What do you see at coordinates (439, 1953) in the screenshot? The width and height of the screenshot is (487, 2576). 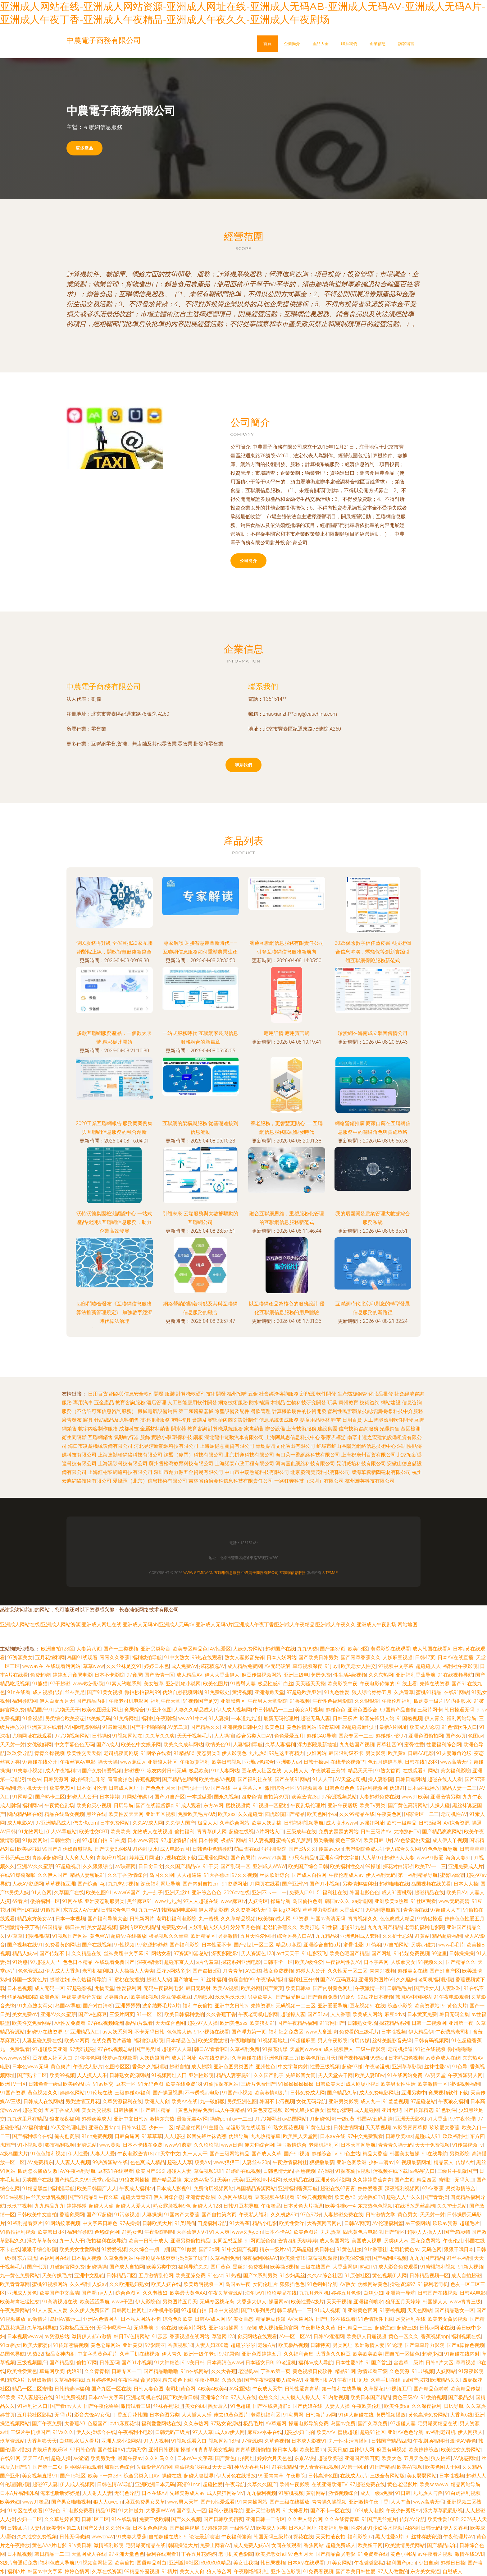 I see `99这里` at bounding box center [439, 1953].